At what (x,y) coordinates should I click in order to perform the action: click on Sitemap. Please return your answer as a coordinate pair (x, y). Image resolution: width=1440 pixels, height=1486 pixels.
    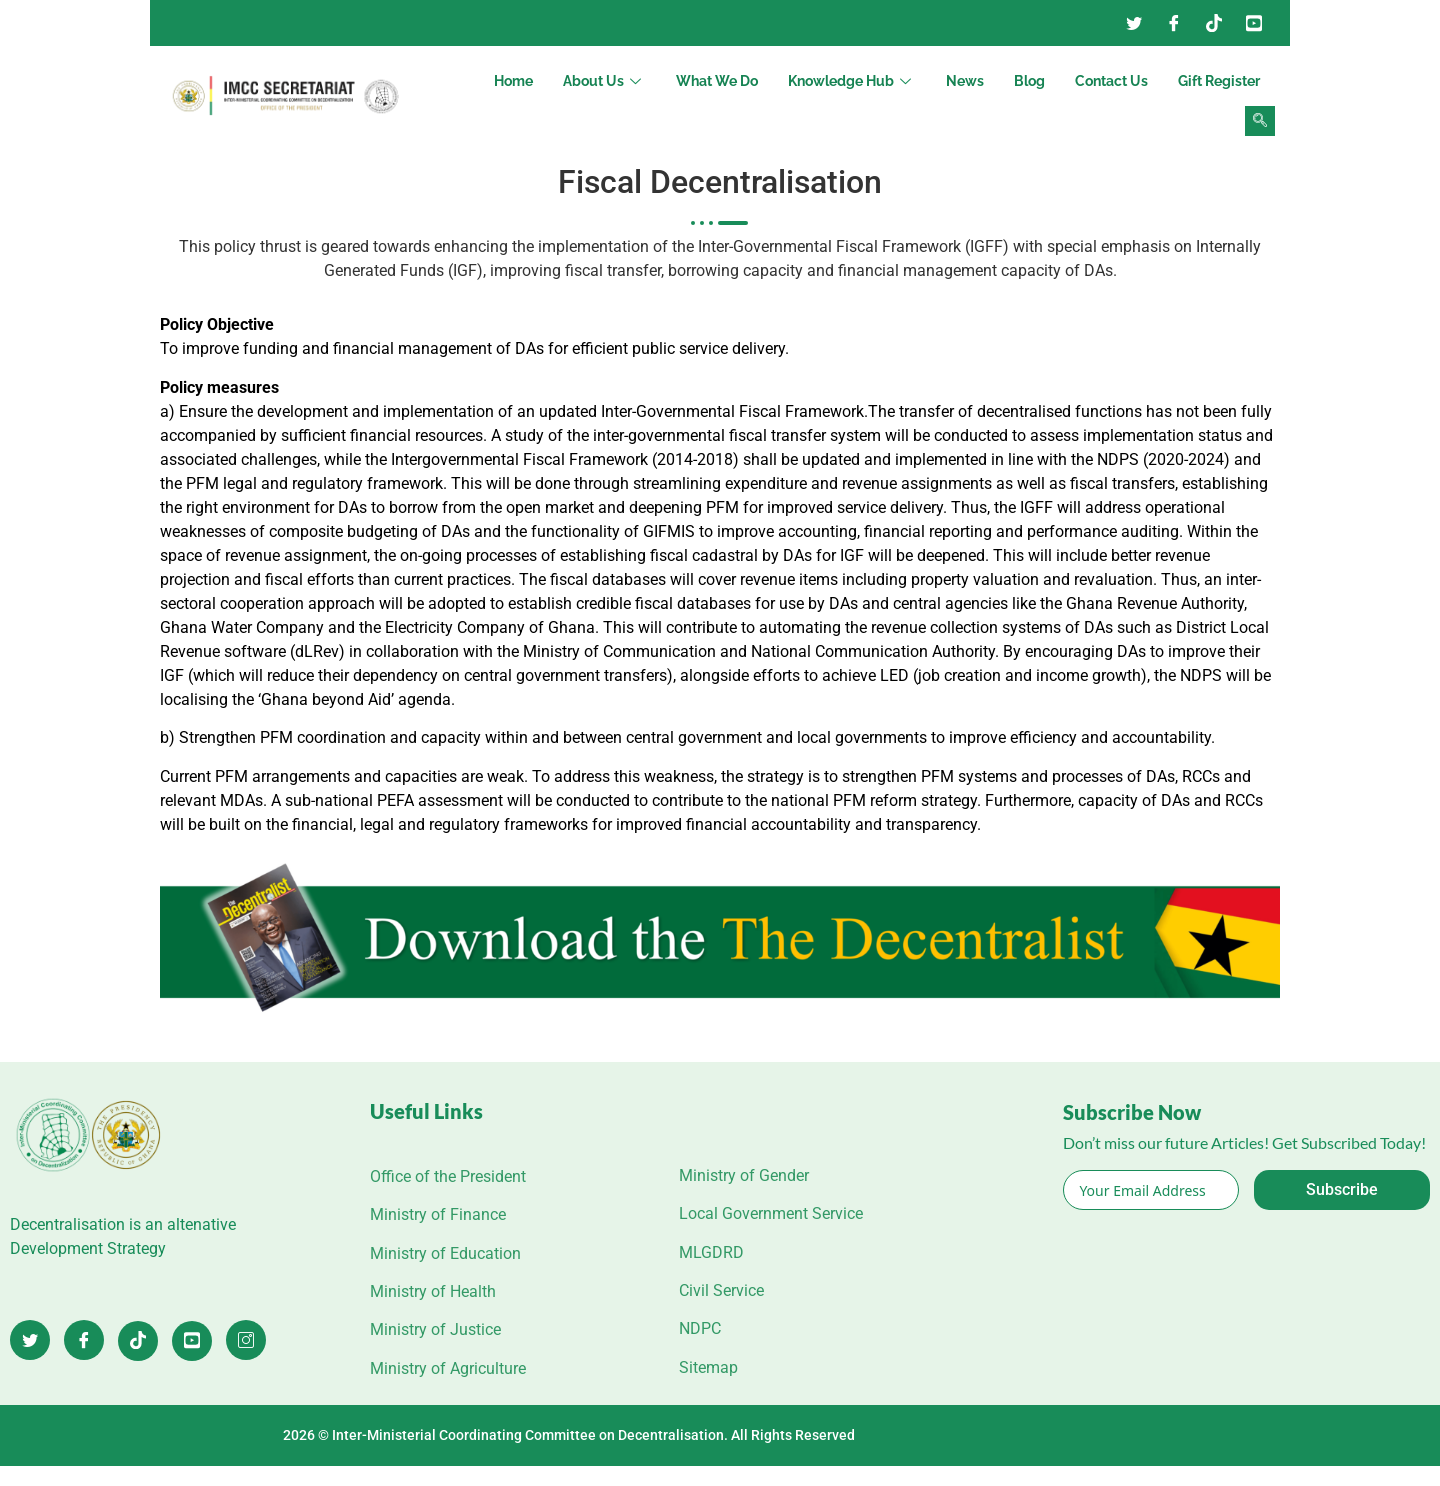
    Looking at the image, I should click on (708, 1367).